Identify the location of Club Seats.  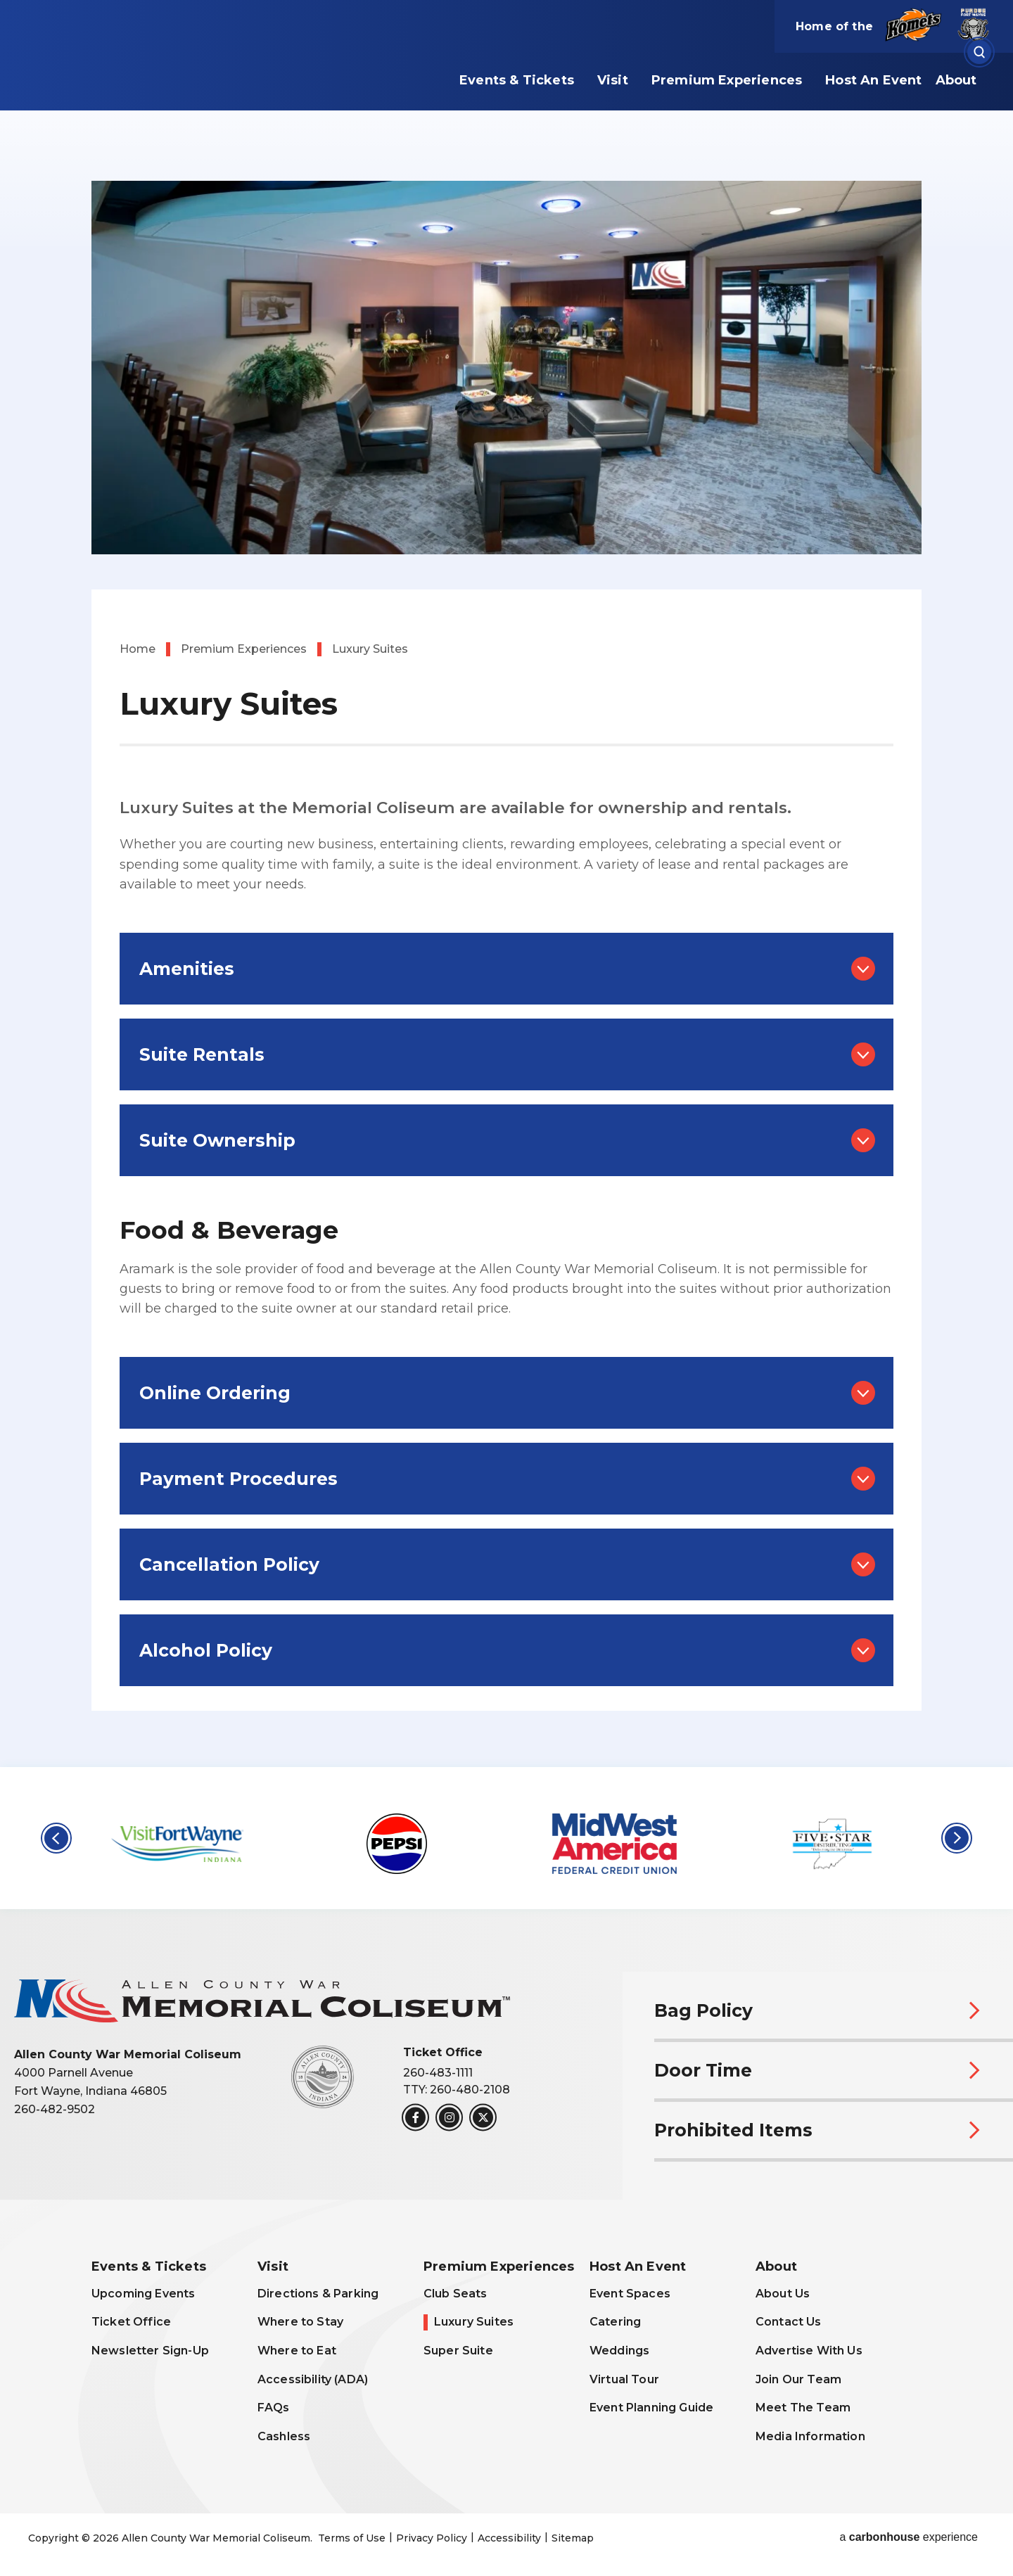
(455, 2293).